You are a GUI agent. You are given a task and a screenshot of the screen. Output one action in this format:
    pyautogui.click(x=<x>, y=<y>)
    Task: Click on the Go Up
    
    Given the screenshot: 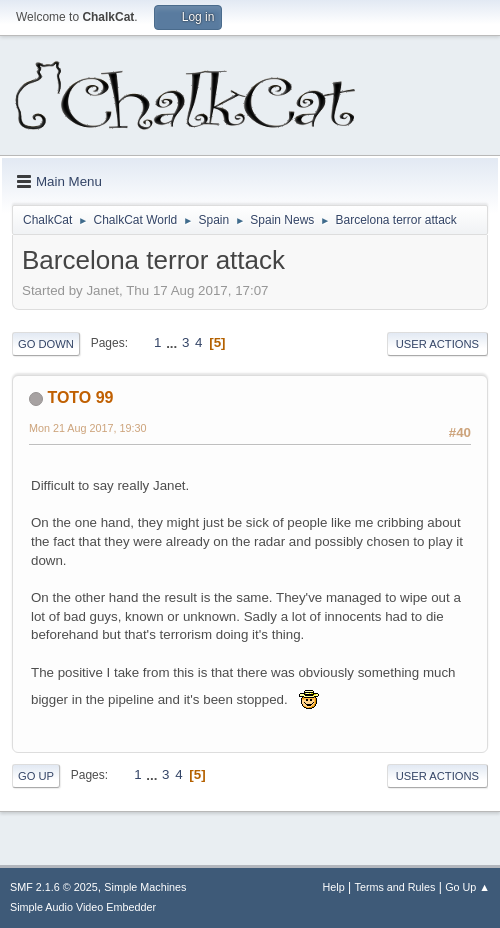 What is the action you would take?
    pyautogui.click(x=36, y=776)
    